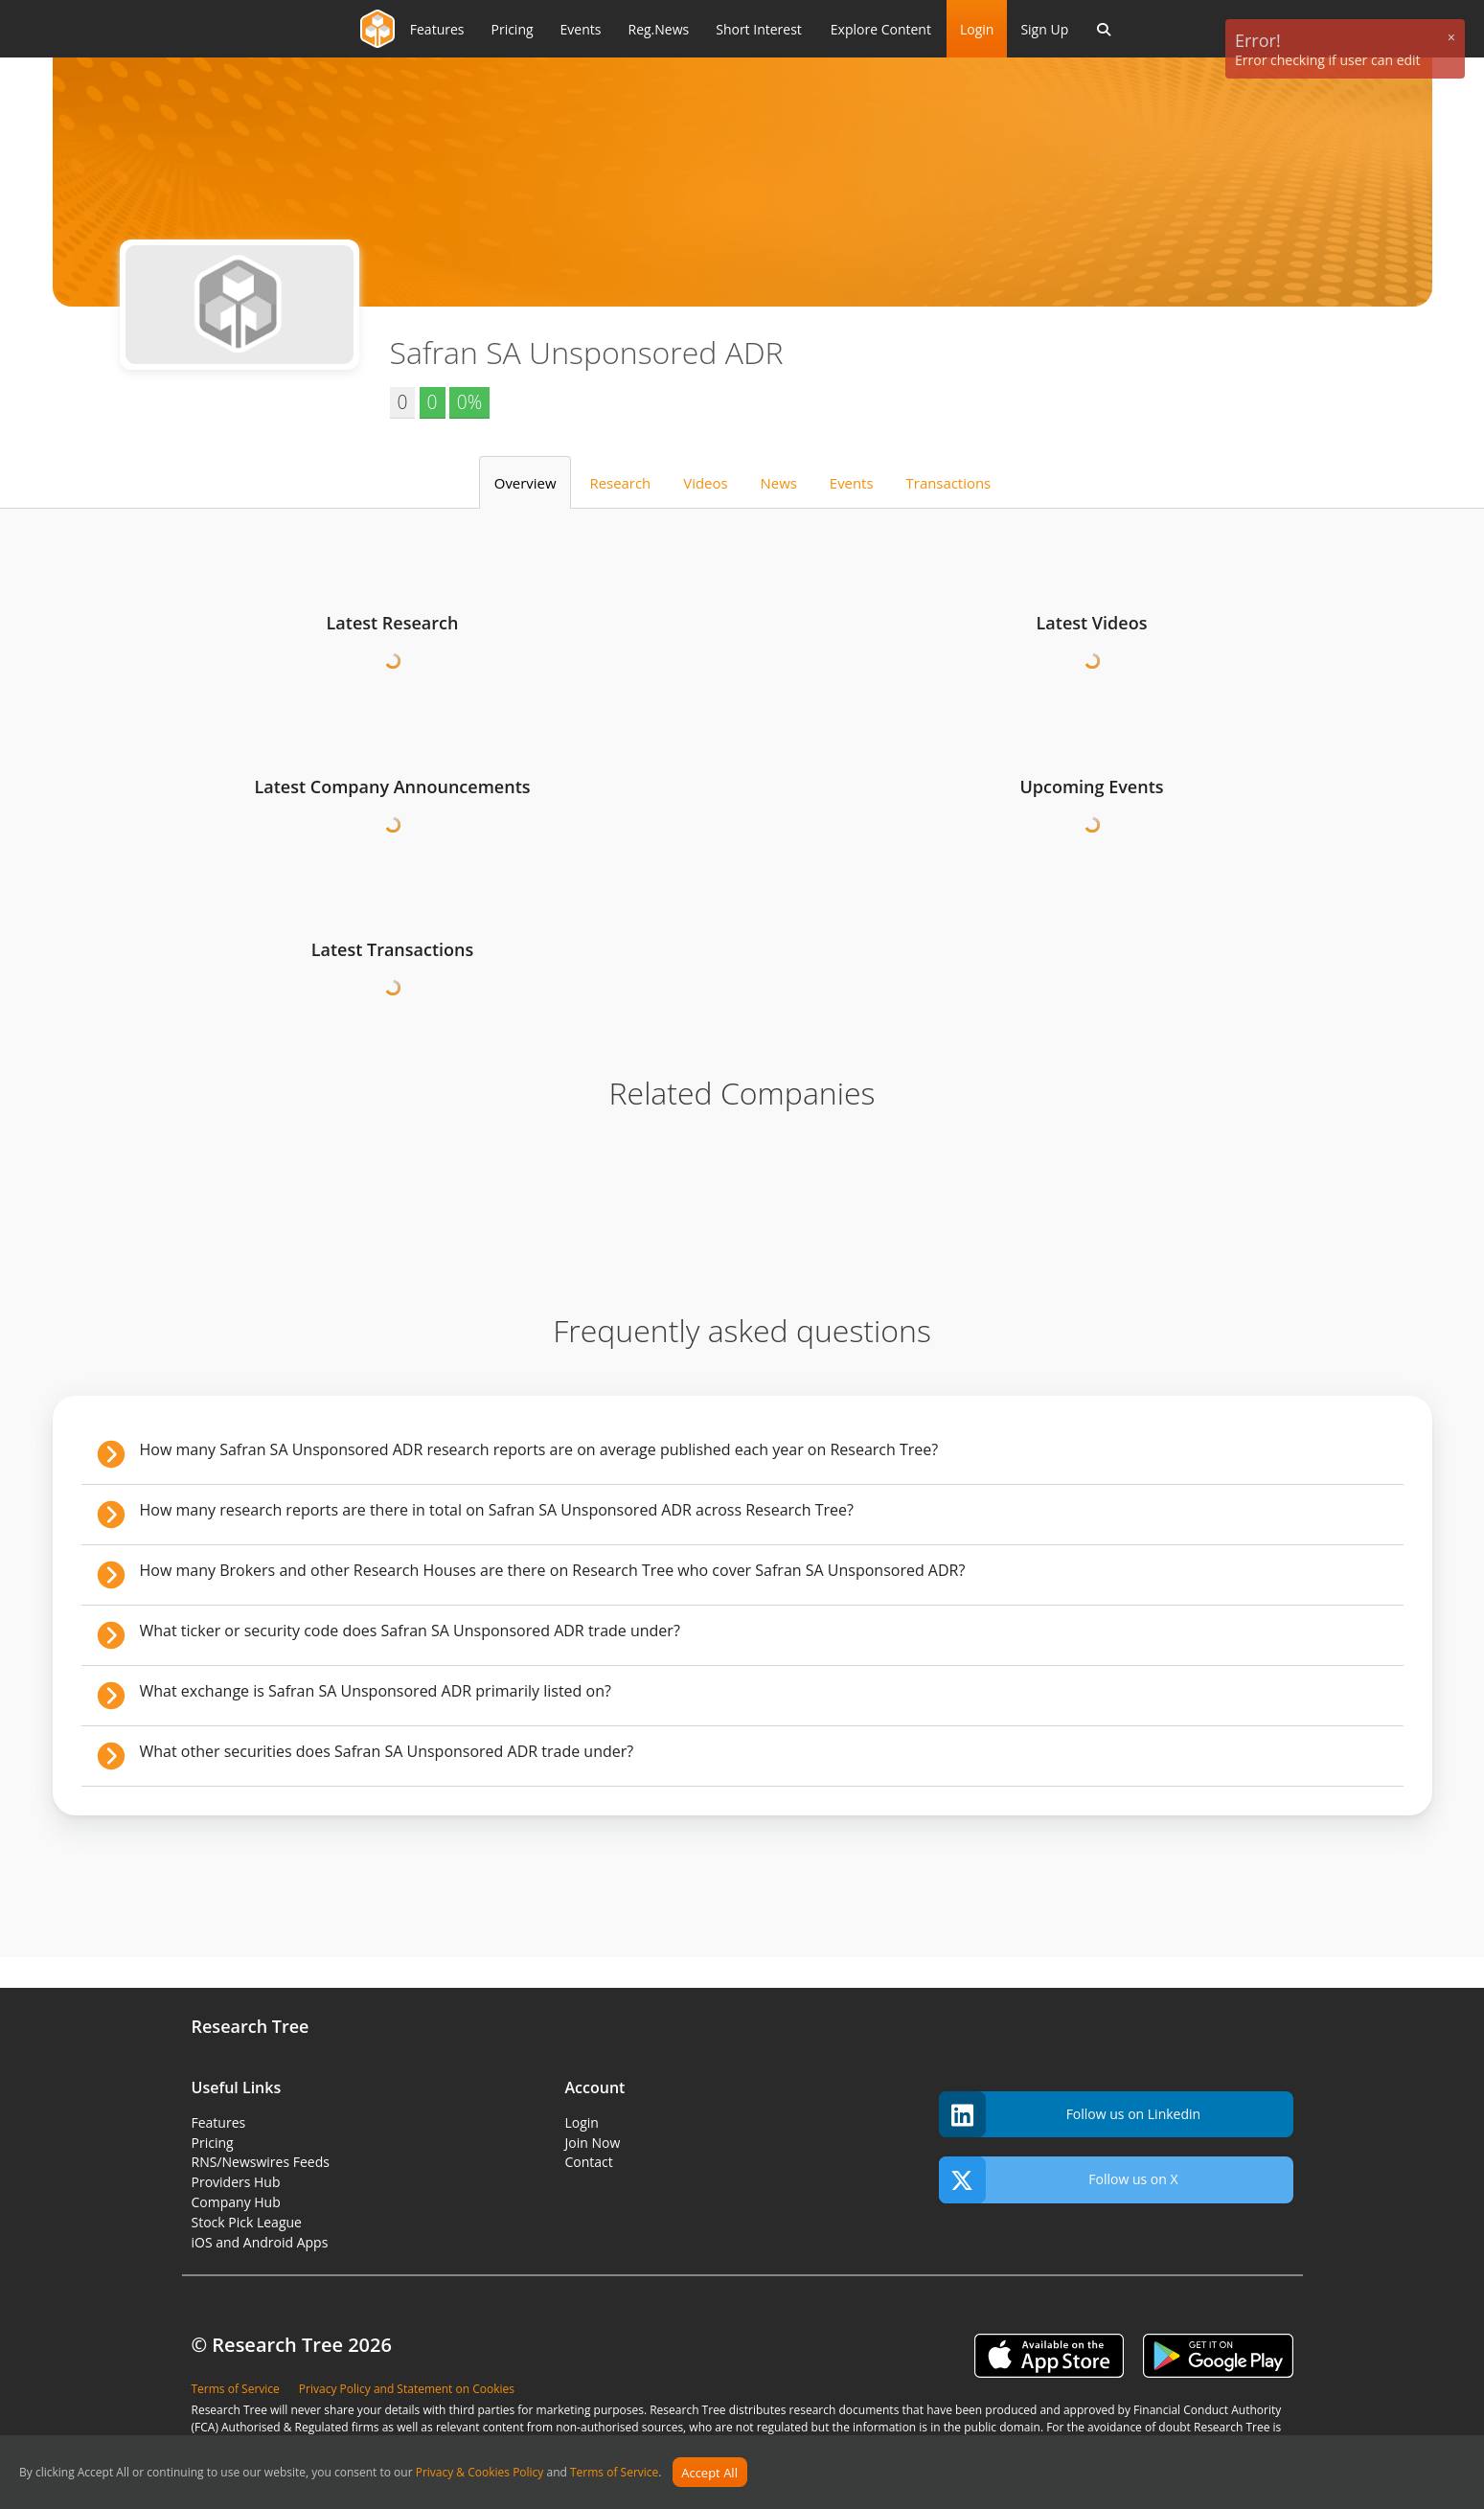 This screenshot has height=2509, width=1484. What do you see at coordinates (236, 2182) in the screenshot?
I see `Providers Hub` at bounding box center [236, 2182].